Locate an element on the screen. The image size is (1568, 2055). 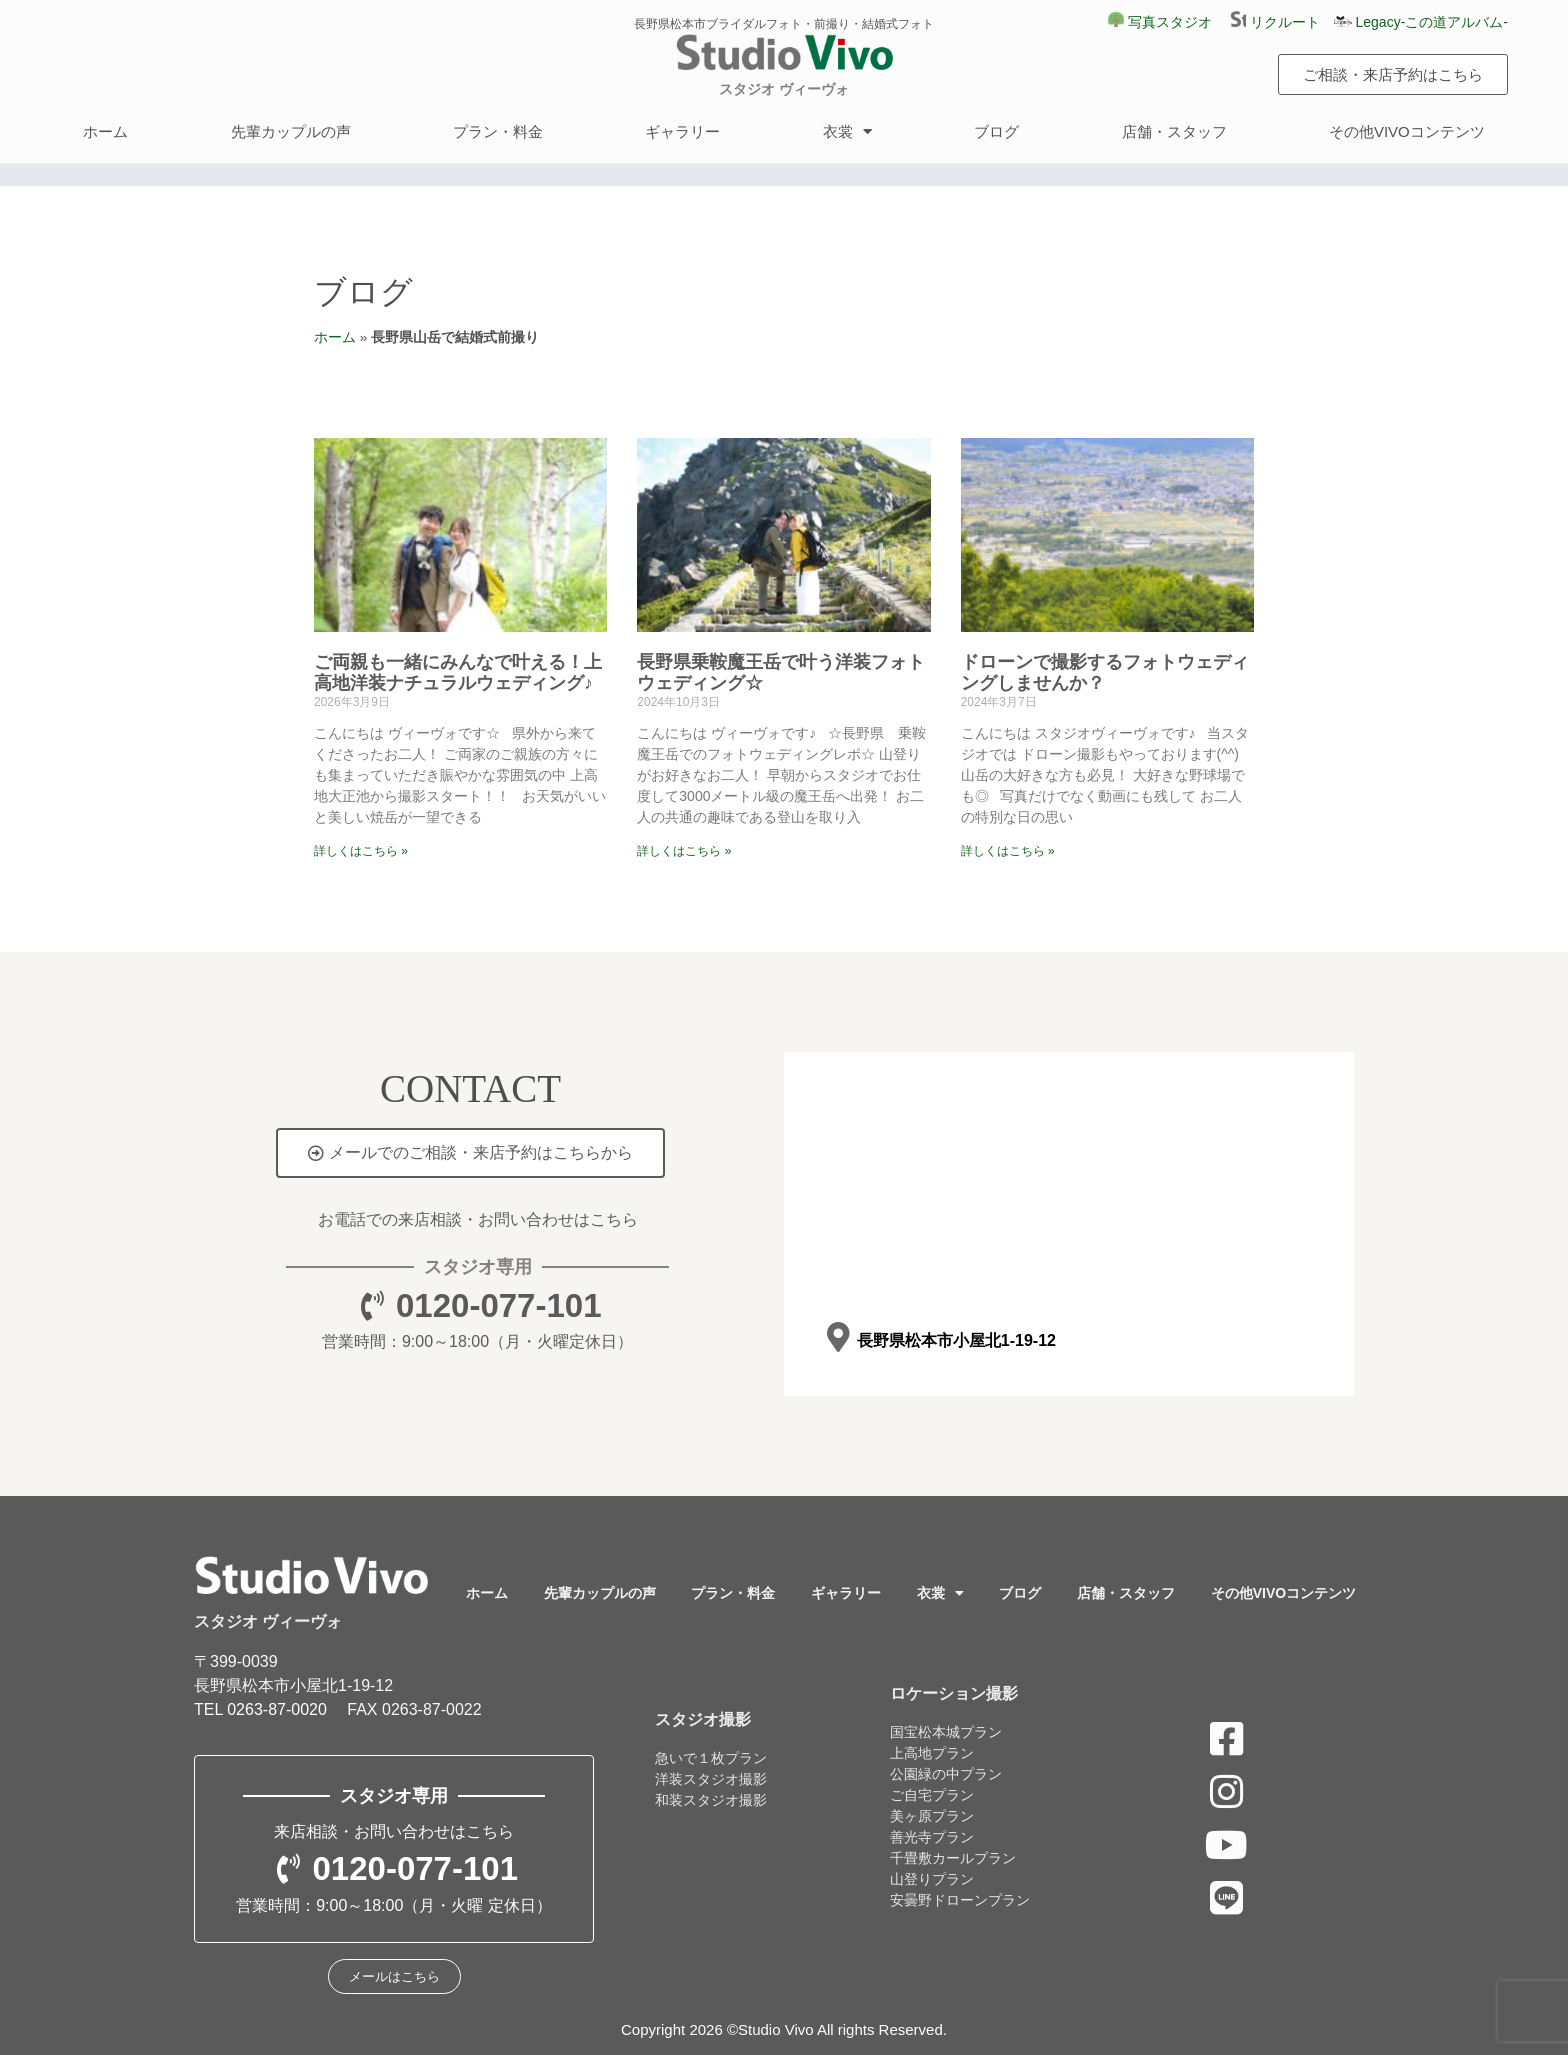
写真スタジオ is located at coordinates (1160, 22).